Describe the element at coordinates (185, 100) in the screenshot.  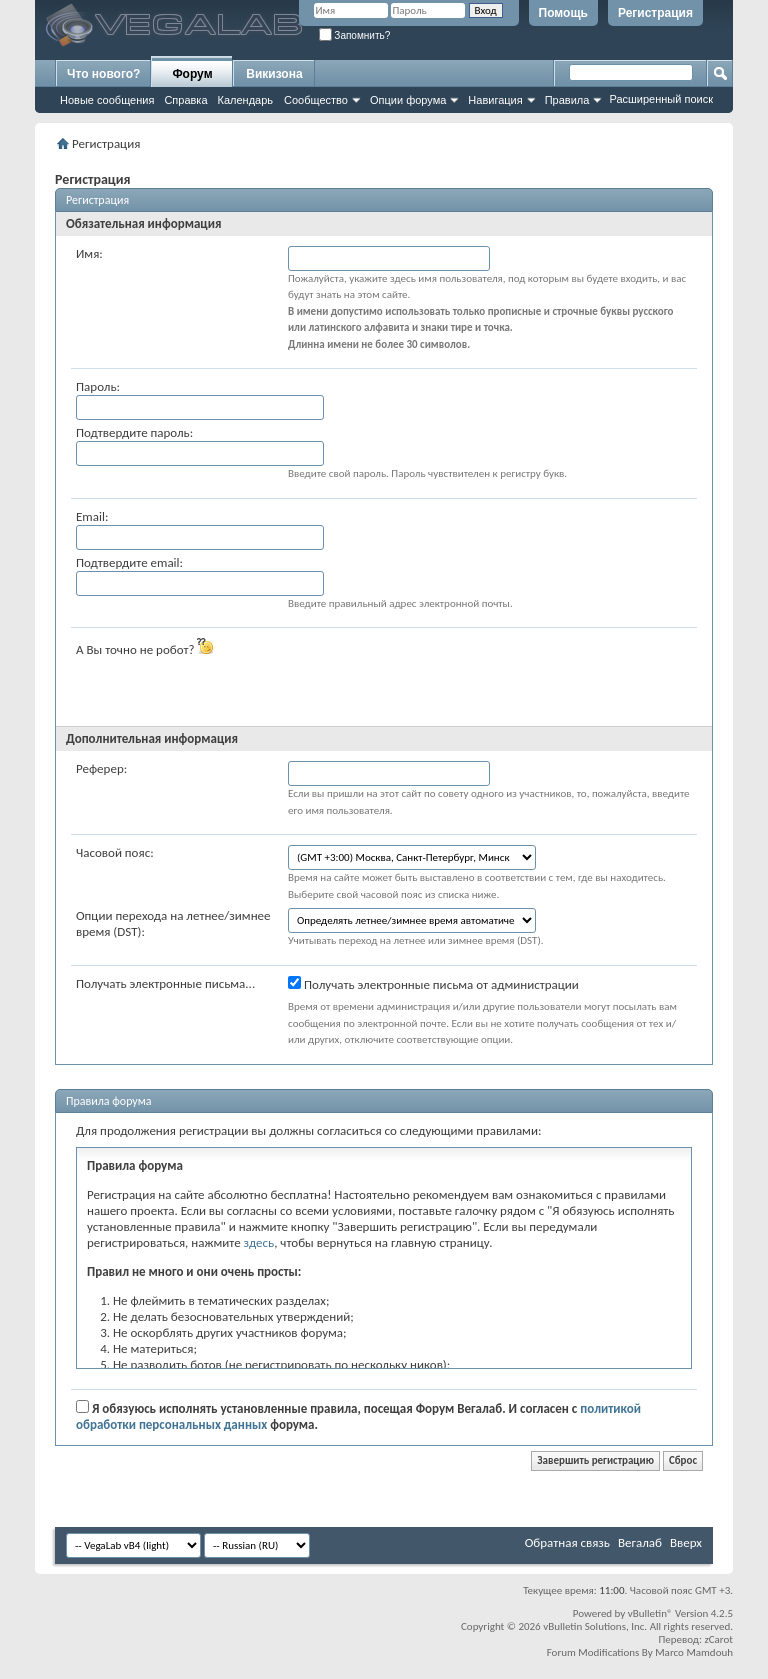
I see `Справка` at that location.